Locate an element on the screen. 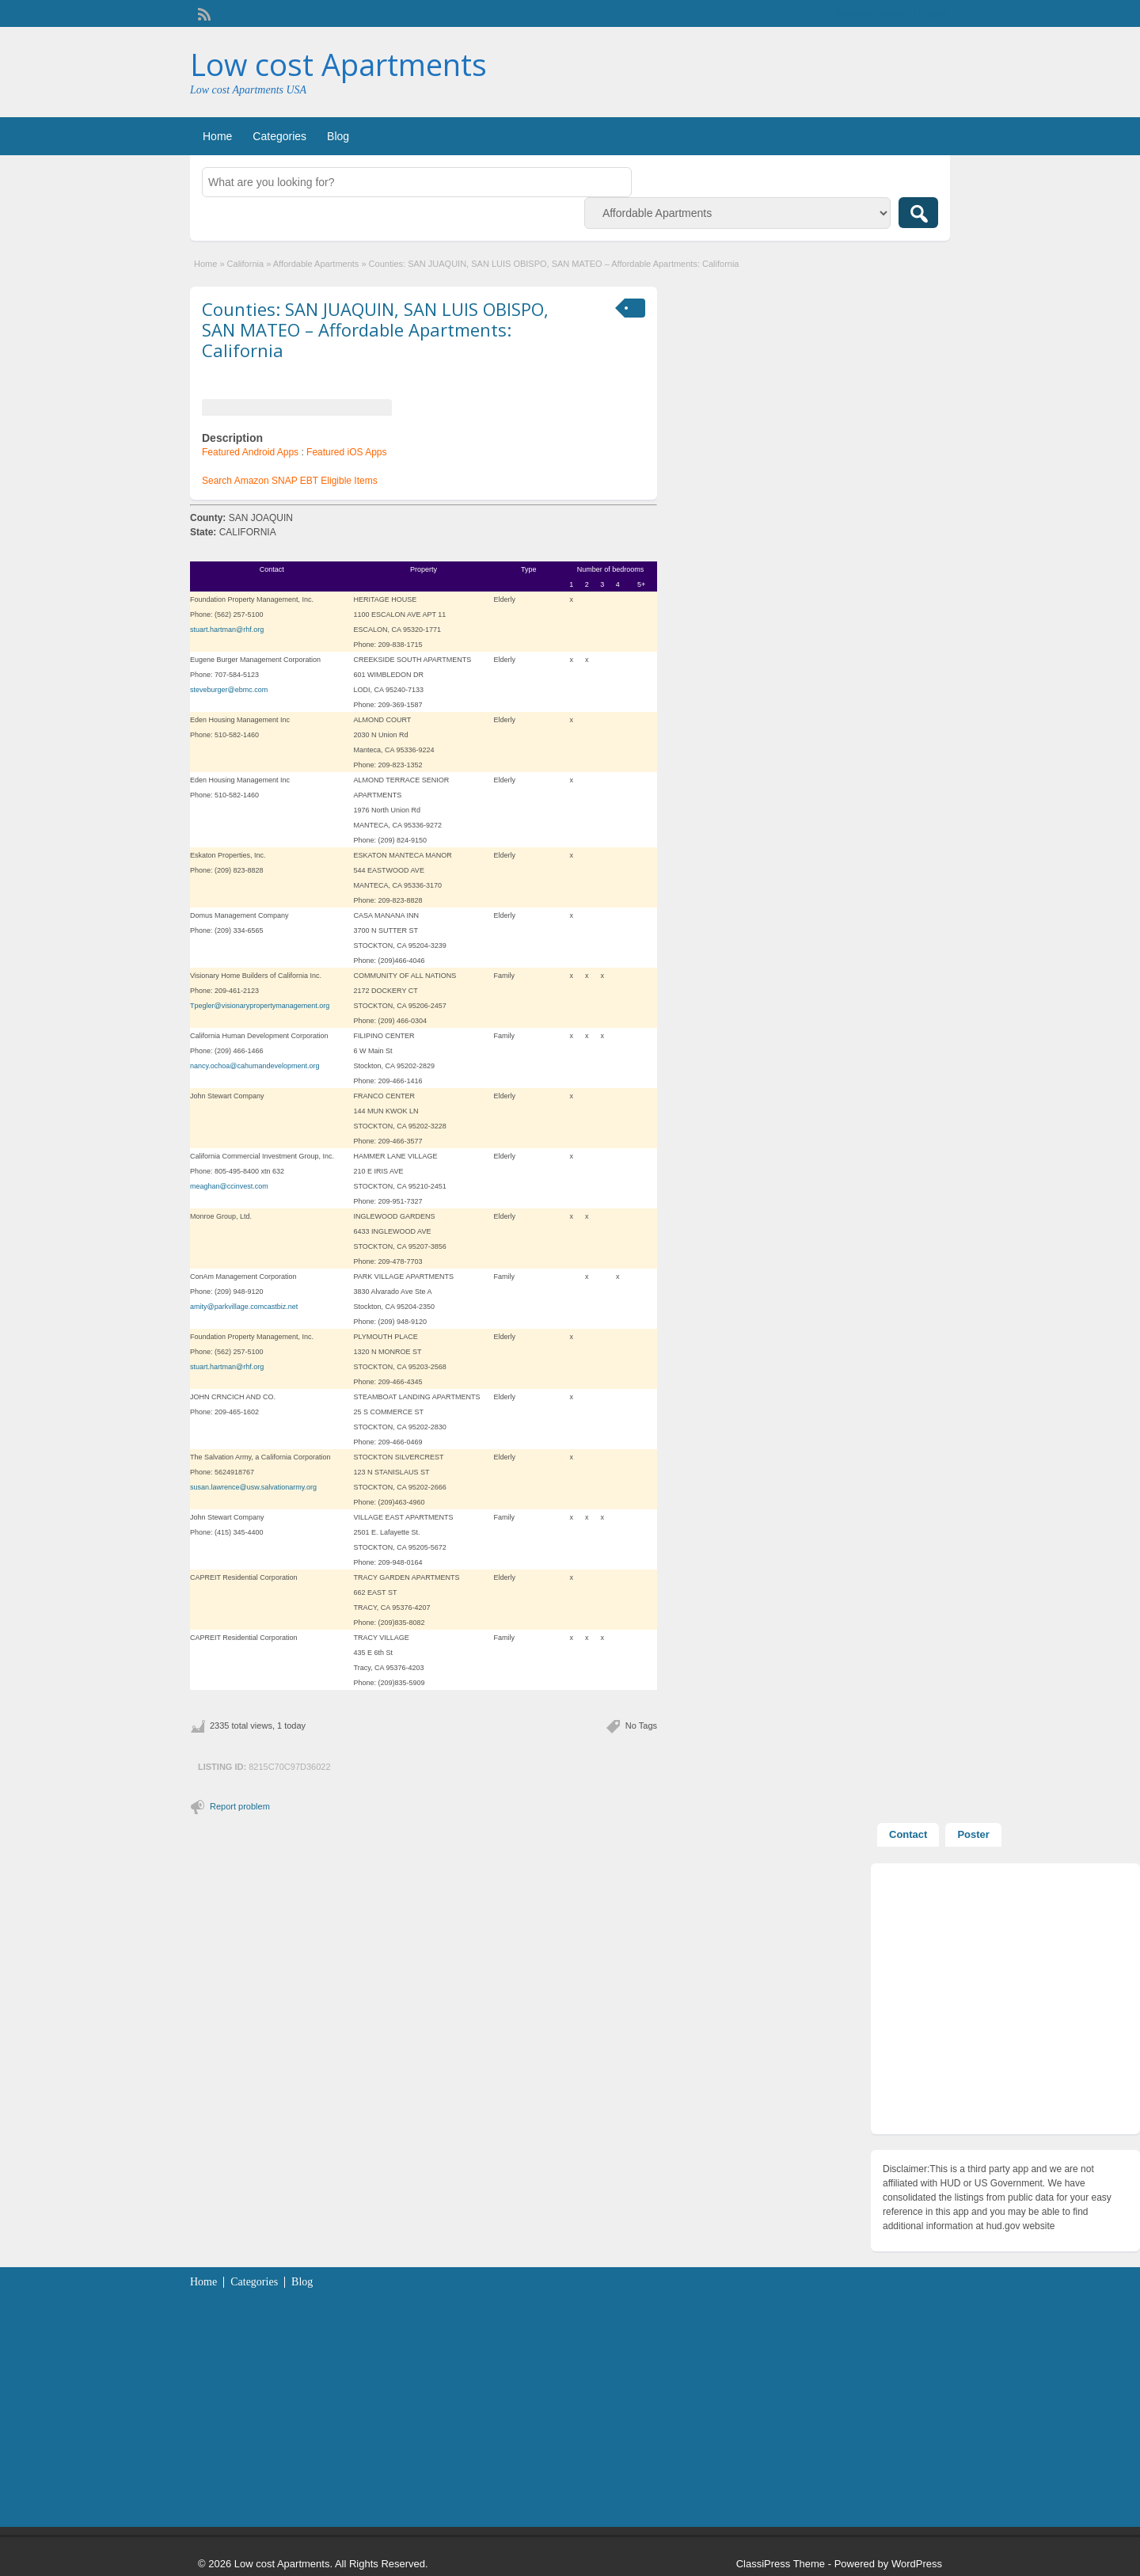  Tpegler@visionarypropertymanagement.org is located at coordinates (259, 1006).